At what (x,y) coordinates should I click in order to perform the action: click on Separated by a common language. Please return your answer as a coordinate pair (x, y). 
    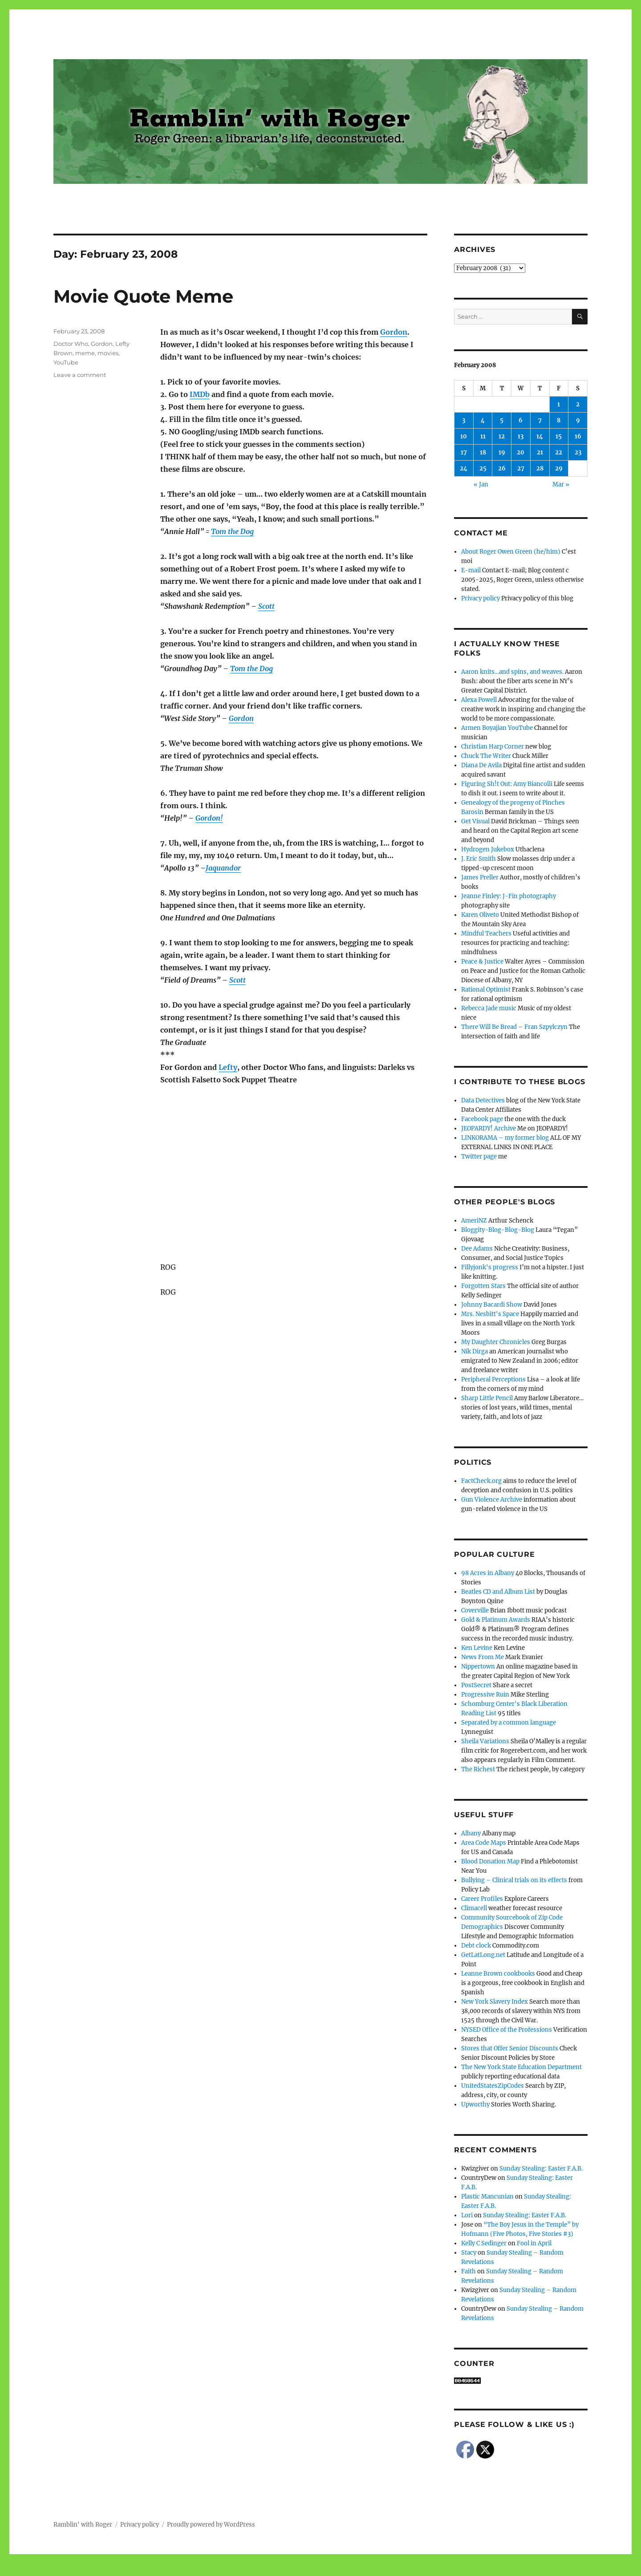
    Looking at the image, I should click on (508, 1722).